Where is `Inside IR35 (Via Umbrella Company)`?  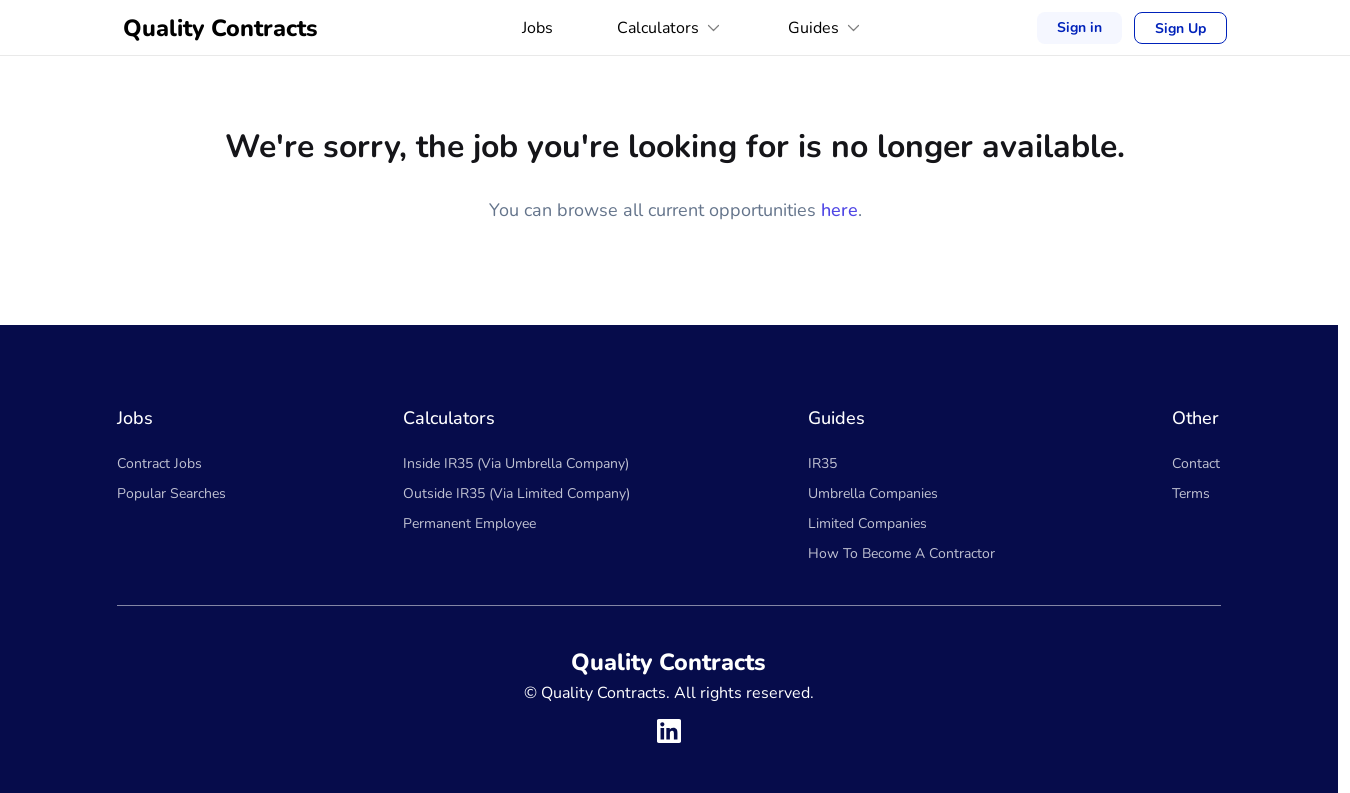 Inside IR35 (Via Umbrella Company) is located at coordinates (516, 463).